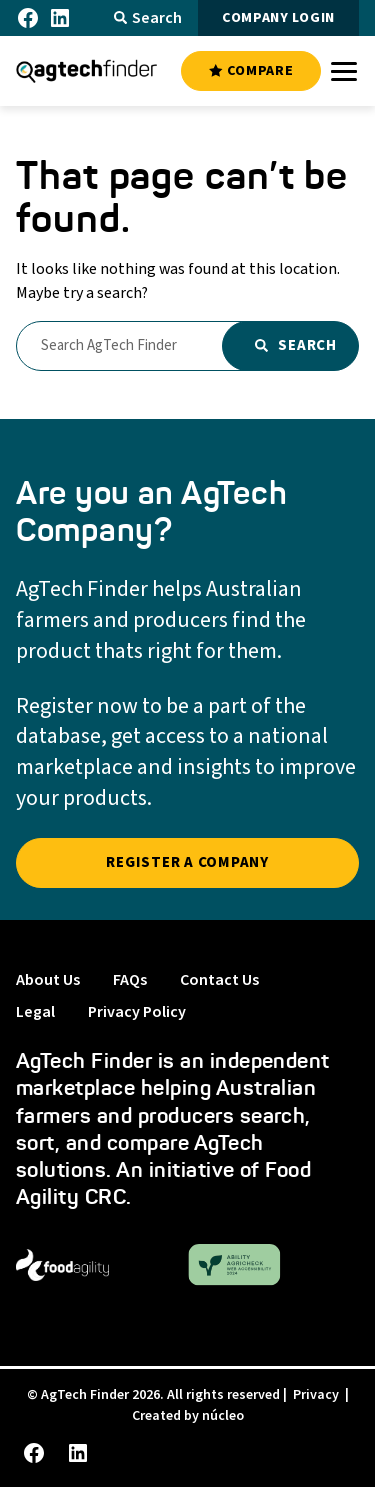 The width and height of the screenshot is (375, 1487). Describe the element at coordinates (148, 18) in the screenshot. I see `Search` at that location.